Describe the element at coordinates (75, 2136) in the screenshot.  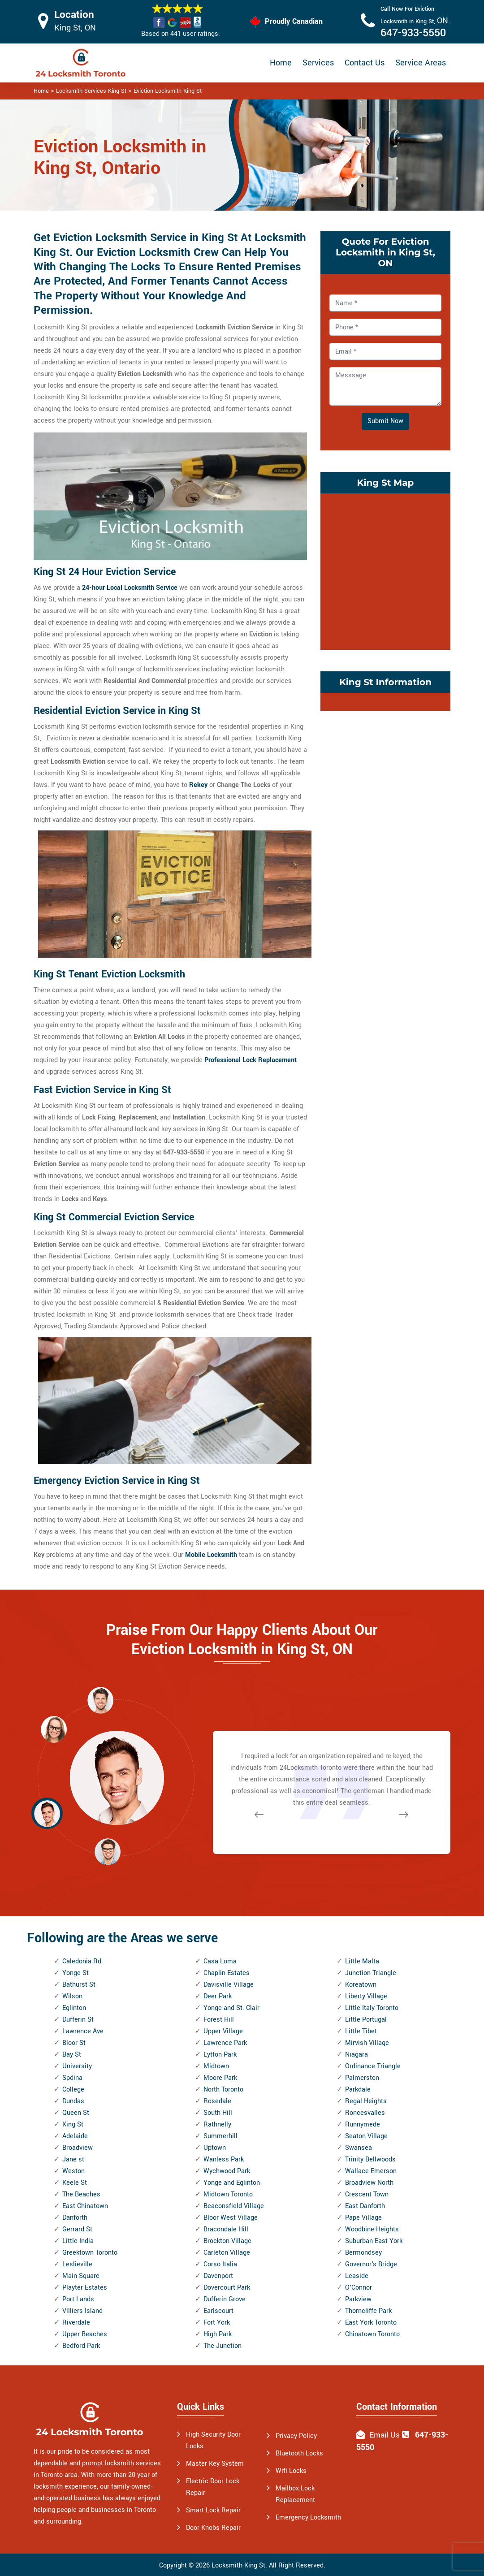
I see `Adelaide` at that location.